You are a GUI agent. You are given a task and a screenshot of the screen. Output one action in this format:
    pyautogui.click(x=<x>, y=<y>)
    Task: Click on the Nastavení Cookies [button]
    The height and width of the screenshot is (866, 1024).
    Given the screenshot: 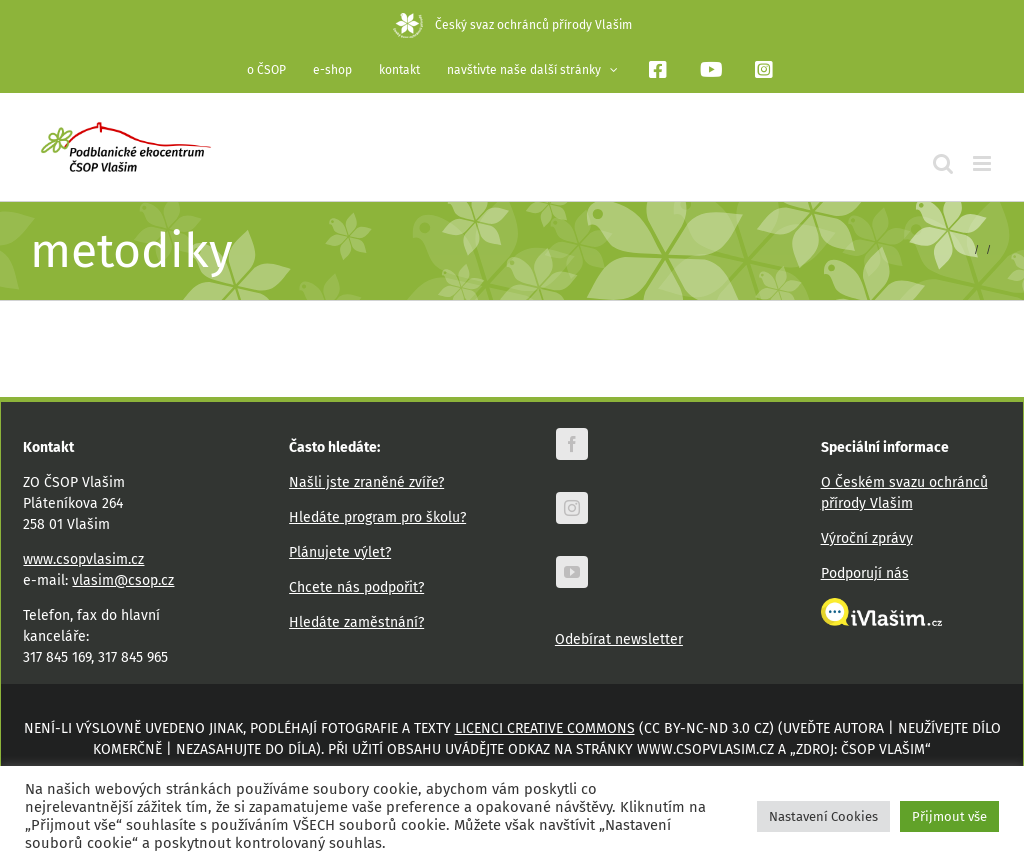 What is the action you would take?
    pyautogui.click(x=823, y=816)
    